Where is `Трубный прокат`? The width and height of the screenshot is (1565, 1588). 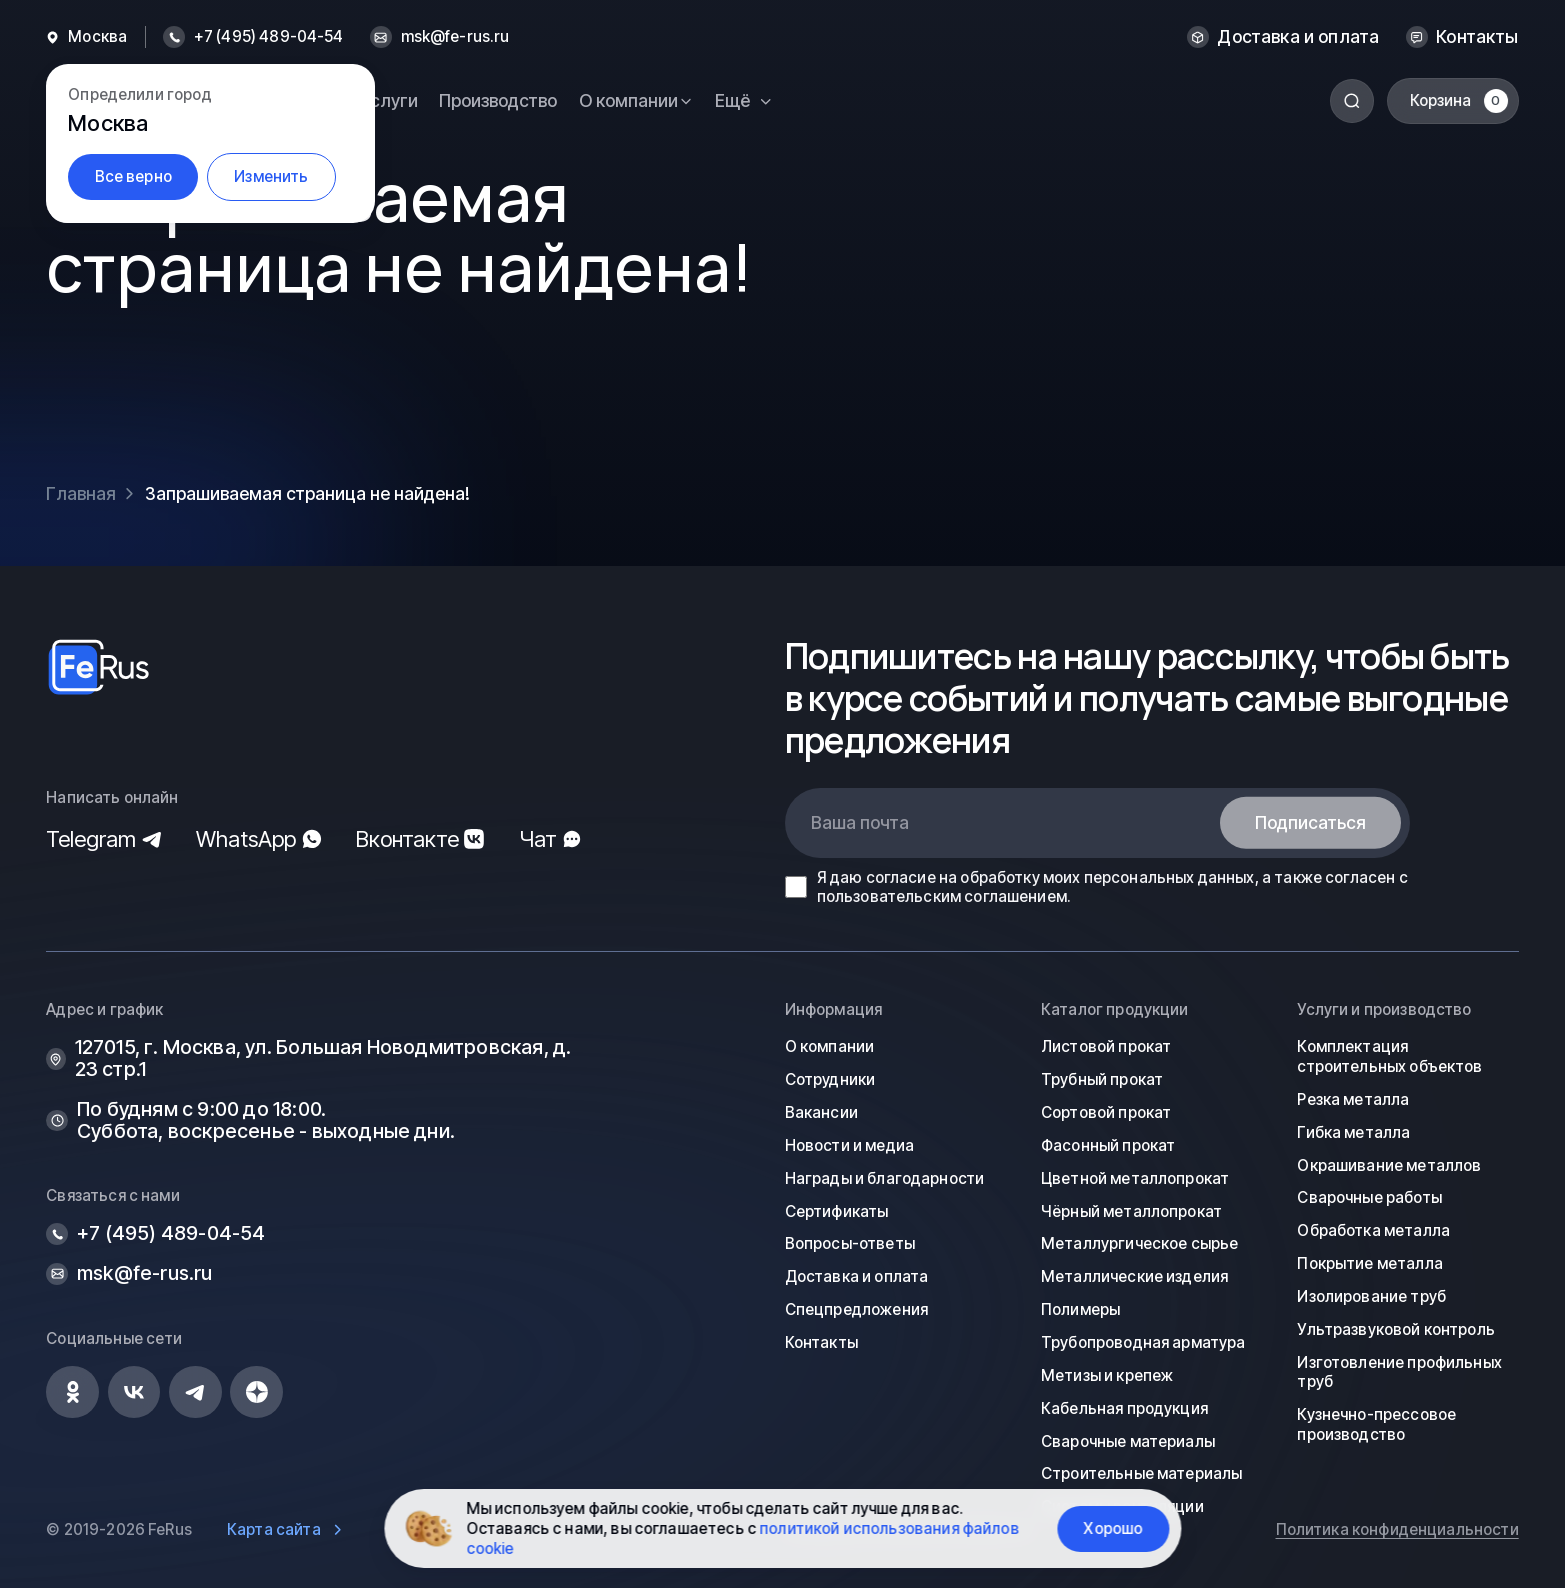
Трубный прокат is located at coordinates (1102, 1079).